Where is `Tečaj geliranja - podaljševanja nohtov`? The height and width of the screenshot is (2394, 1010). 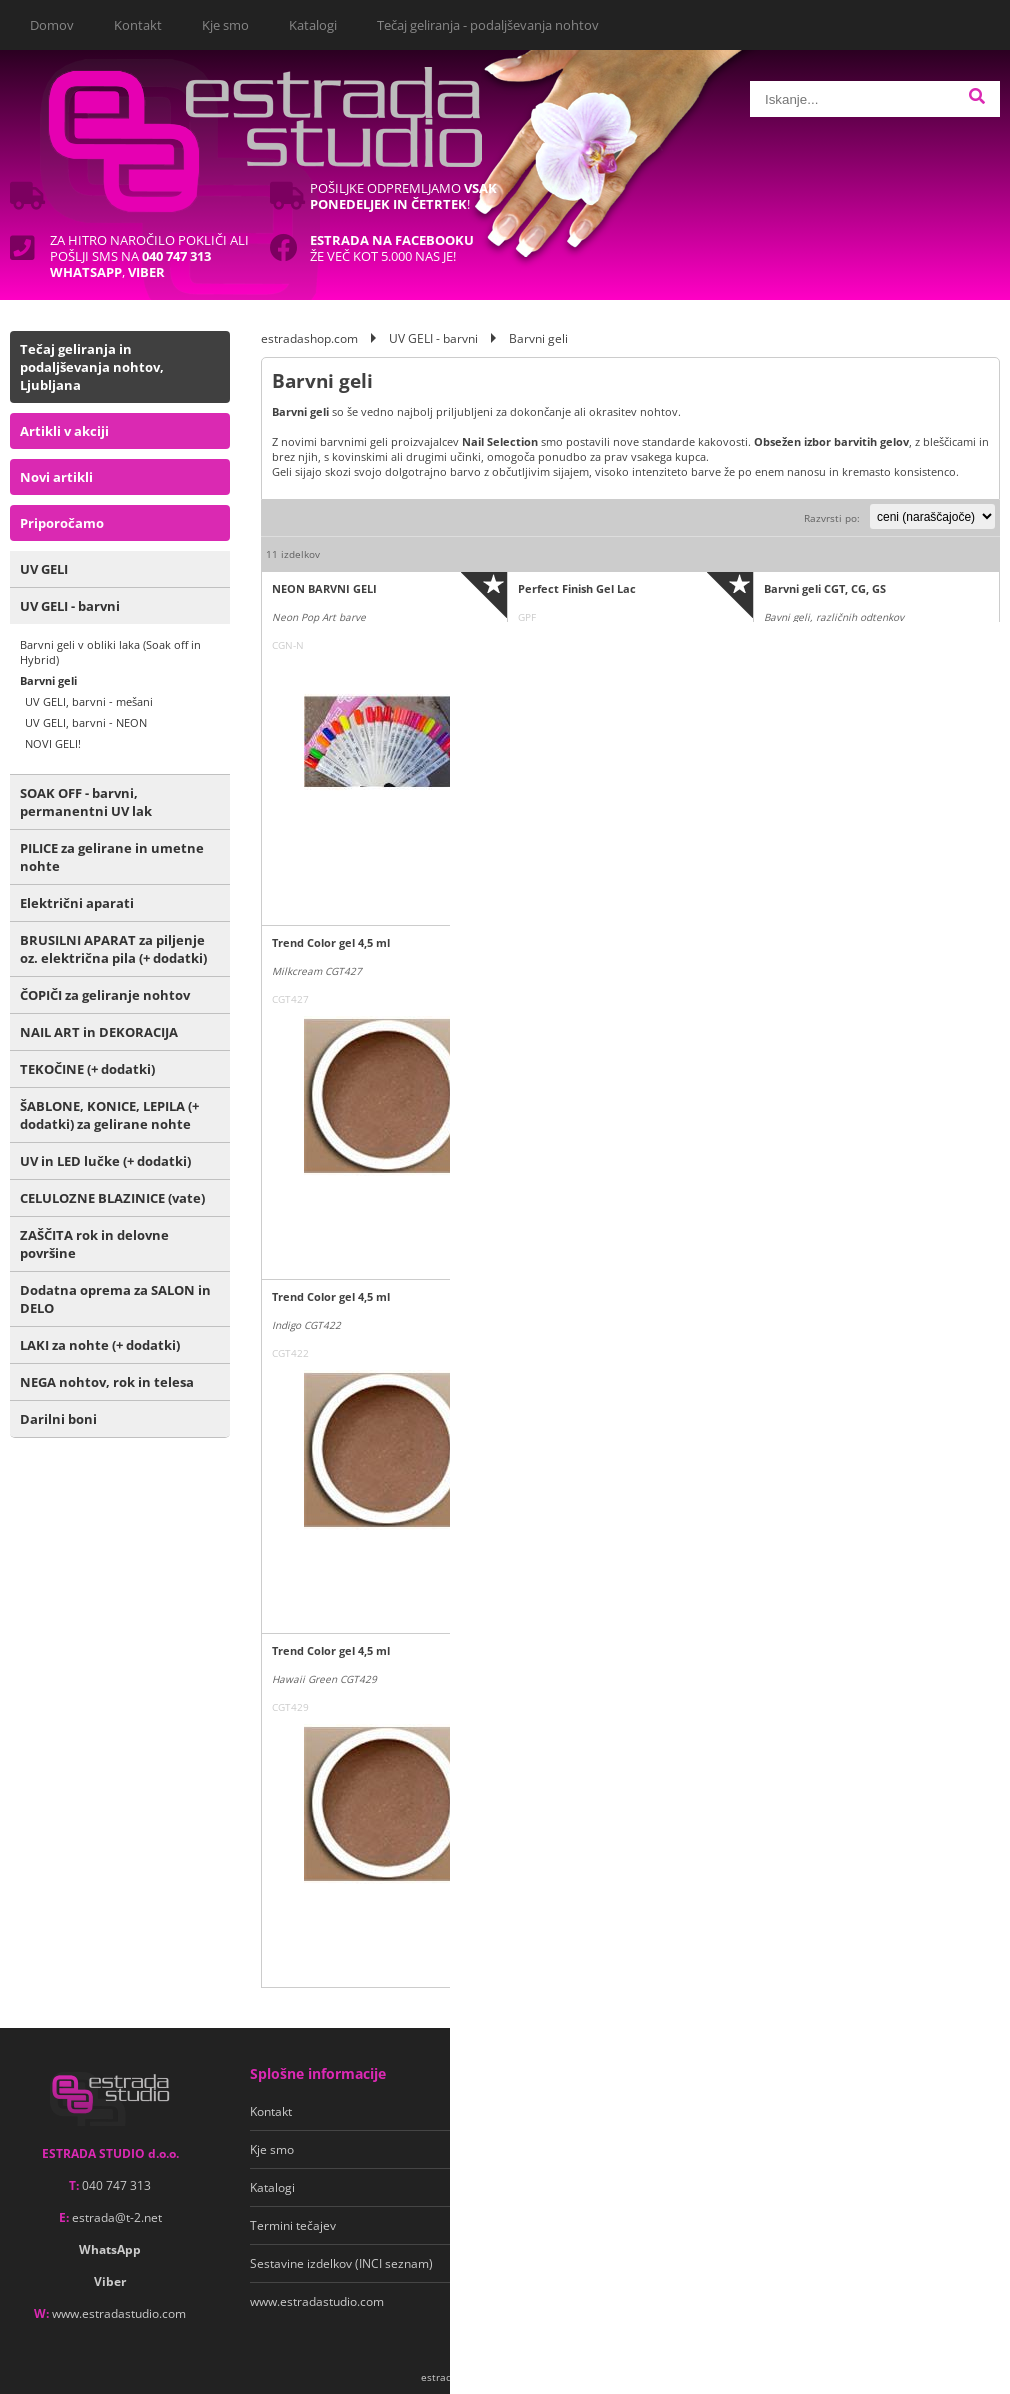 Tečaj geliranja - podaljševanja nohtov is located at coordinates (488, 25).